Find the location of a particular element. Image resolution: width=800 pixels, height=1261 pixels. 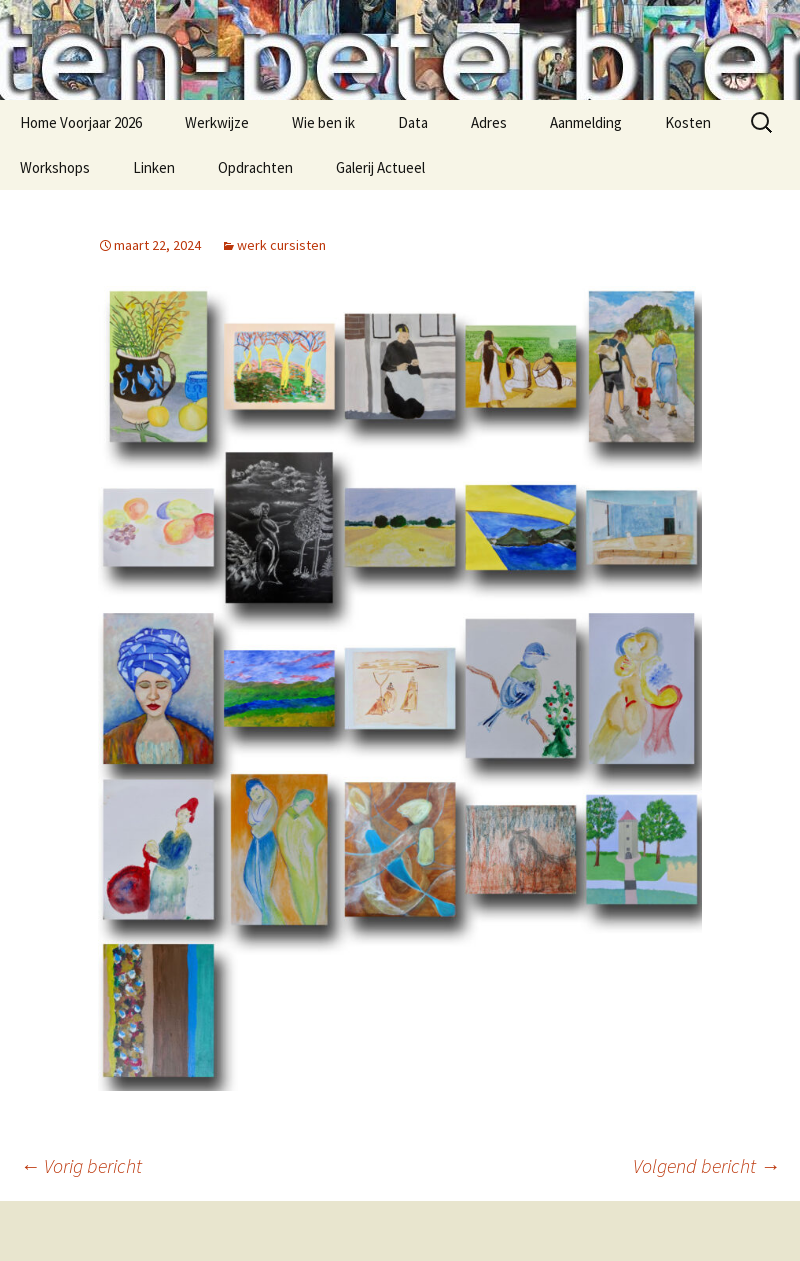

Linken is located at coordinates (154, 167).